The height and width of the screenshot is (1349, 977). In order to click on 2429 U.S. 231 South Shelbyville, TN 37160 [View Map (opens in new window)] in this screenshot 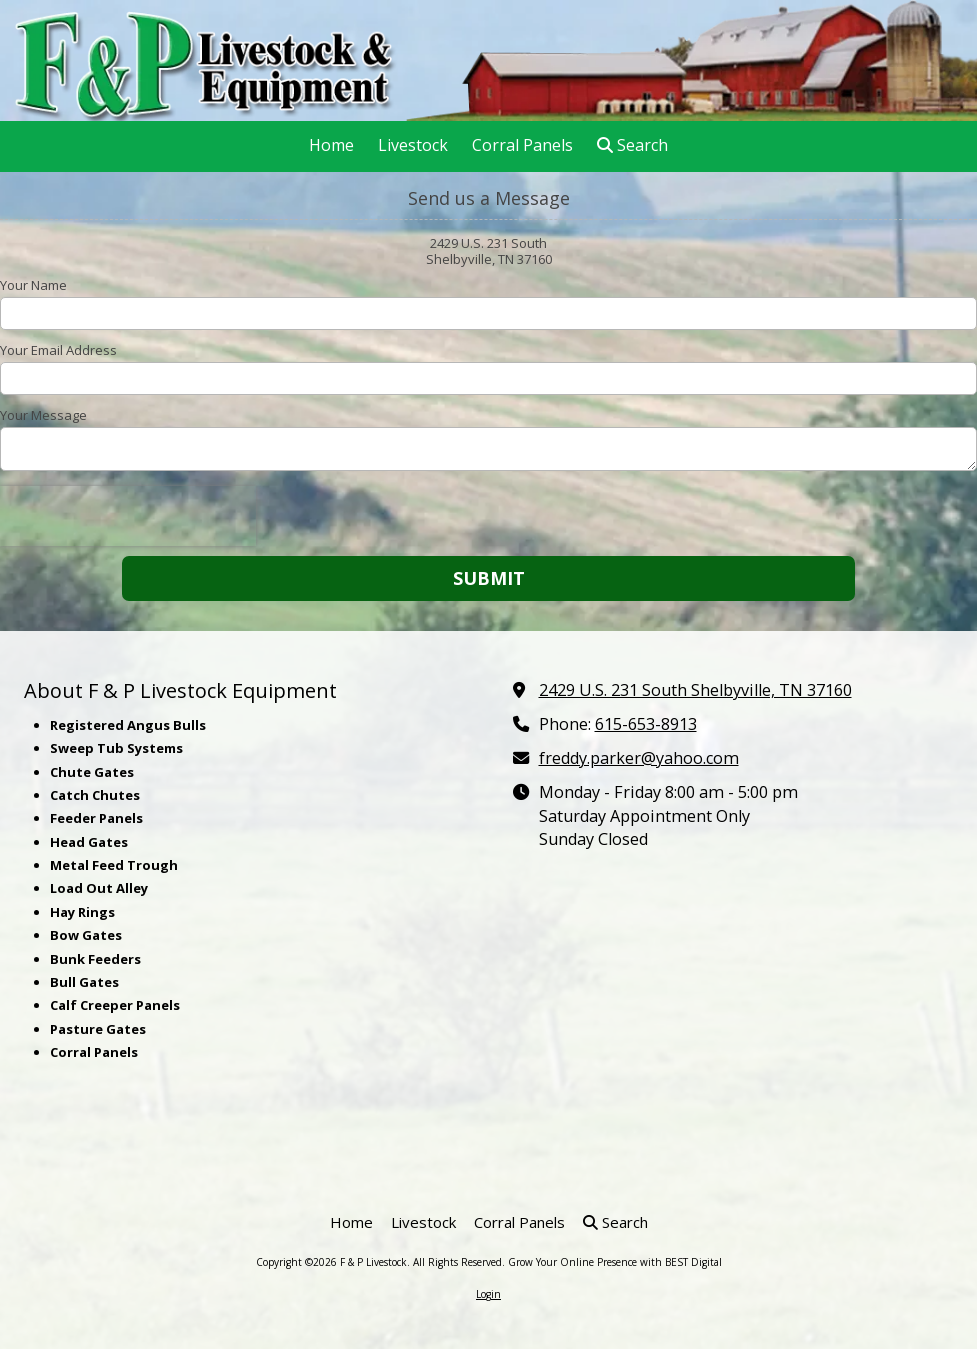, I will do `click(695, 690)`.